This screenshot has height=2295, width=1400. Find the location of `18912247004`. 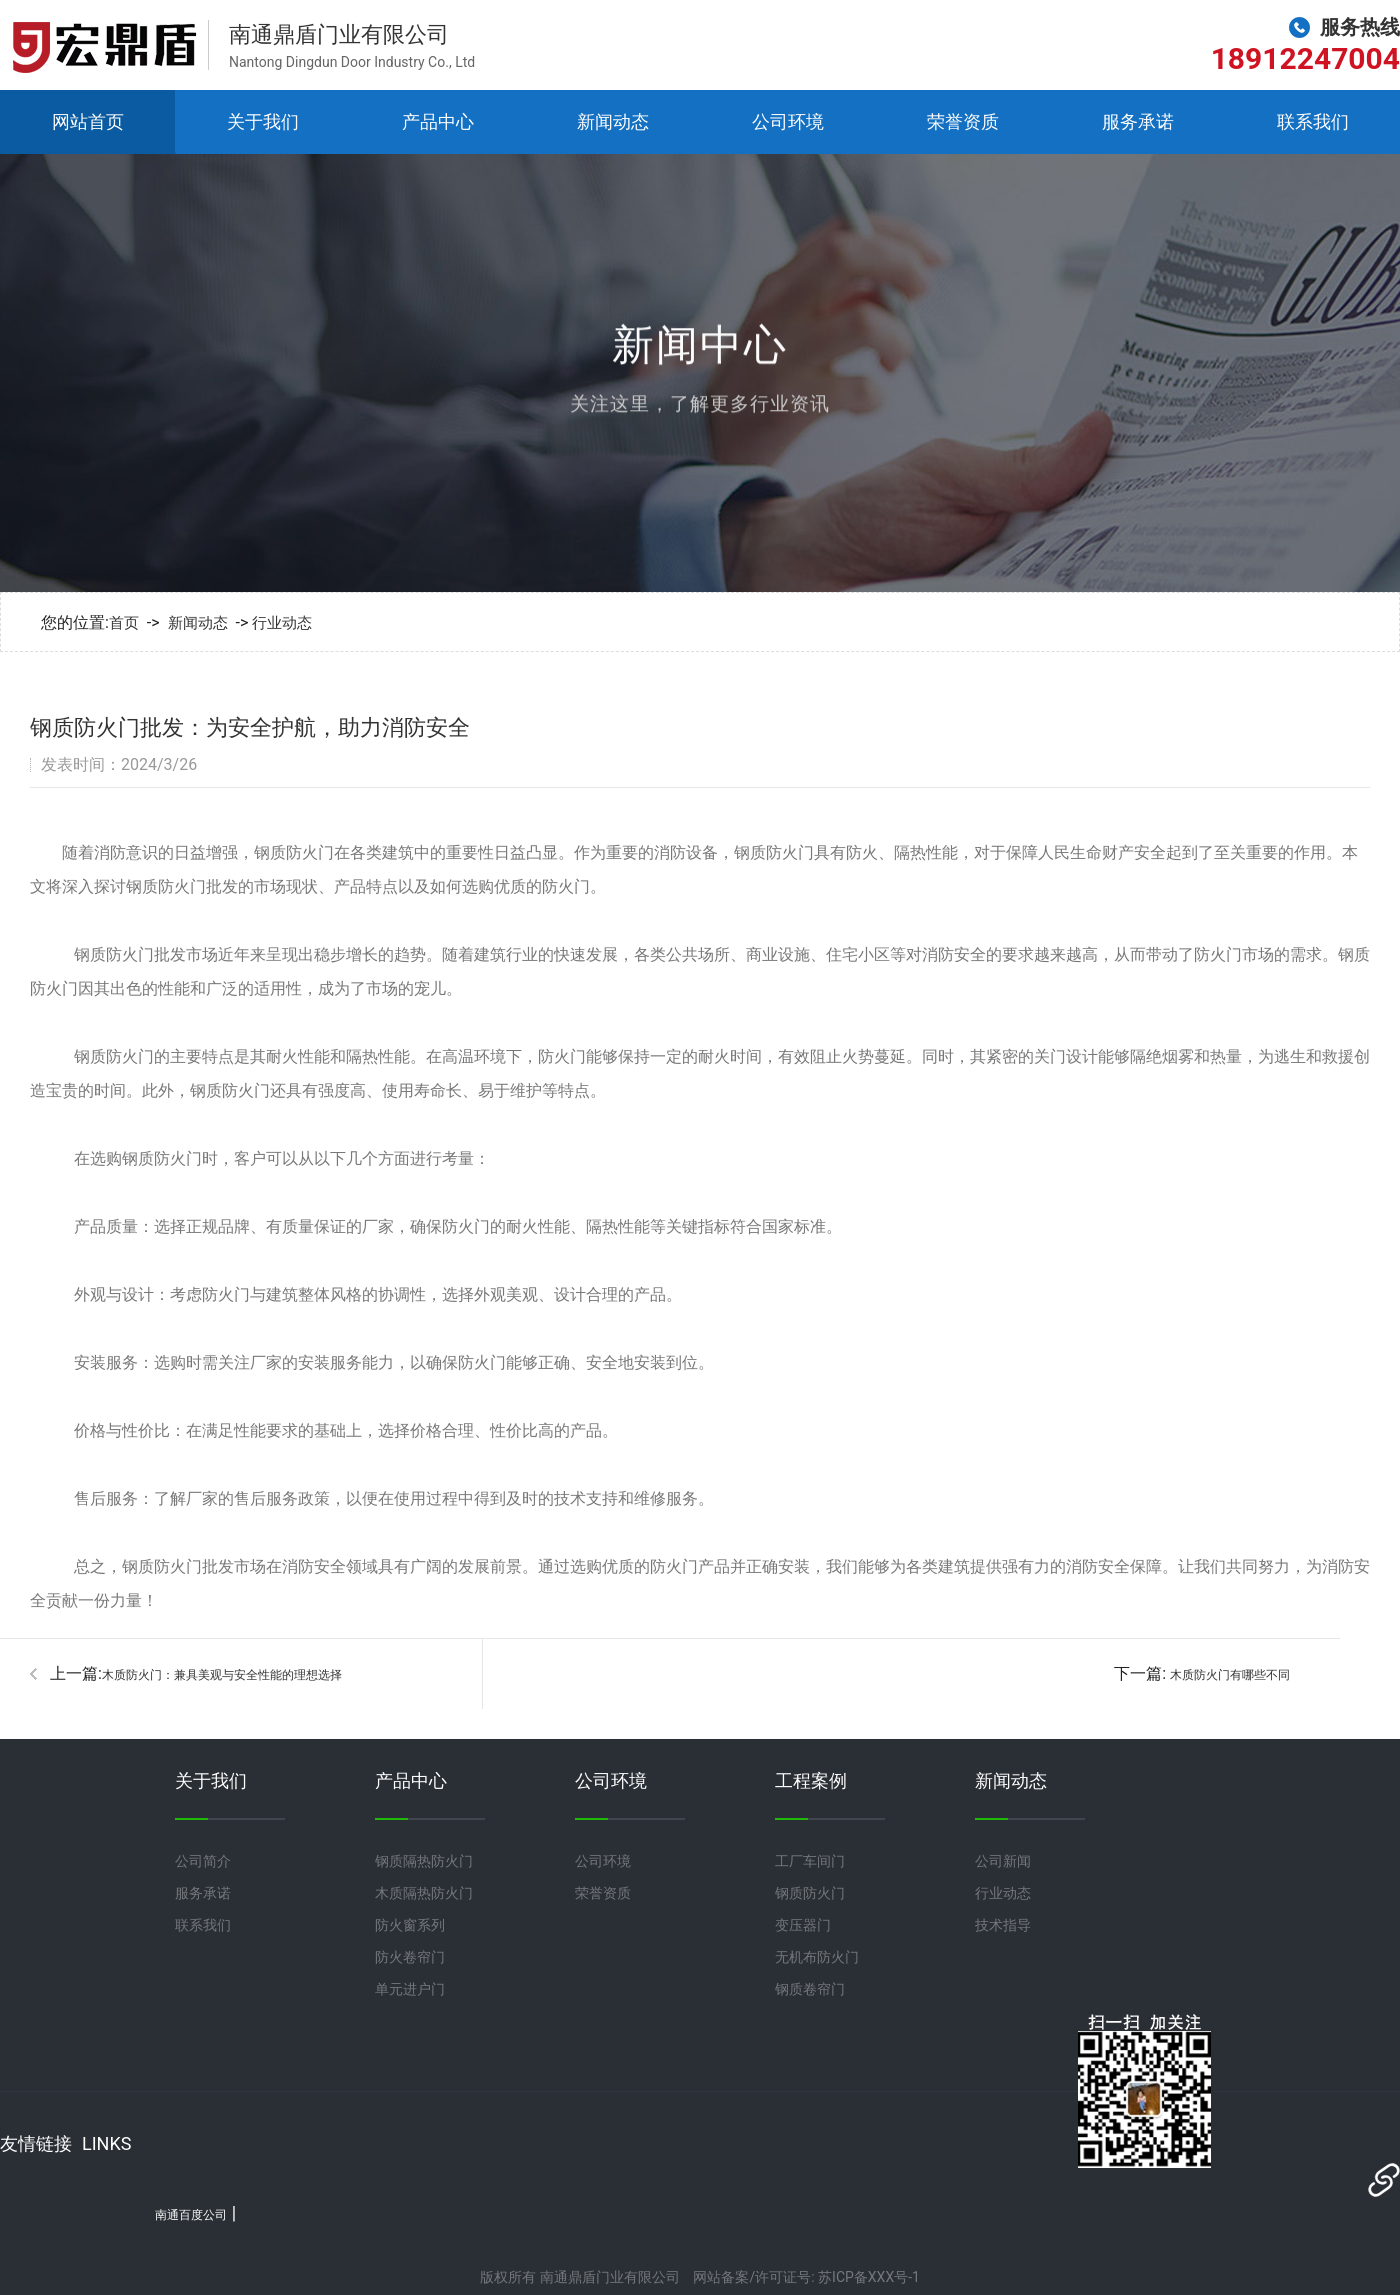

18912247004 is located at coordinates (1305, 58).